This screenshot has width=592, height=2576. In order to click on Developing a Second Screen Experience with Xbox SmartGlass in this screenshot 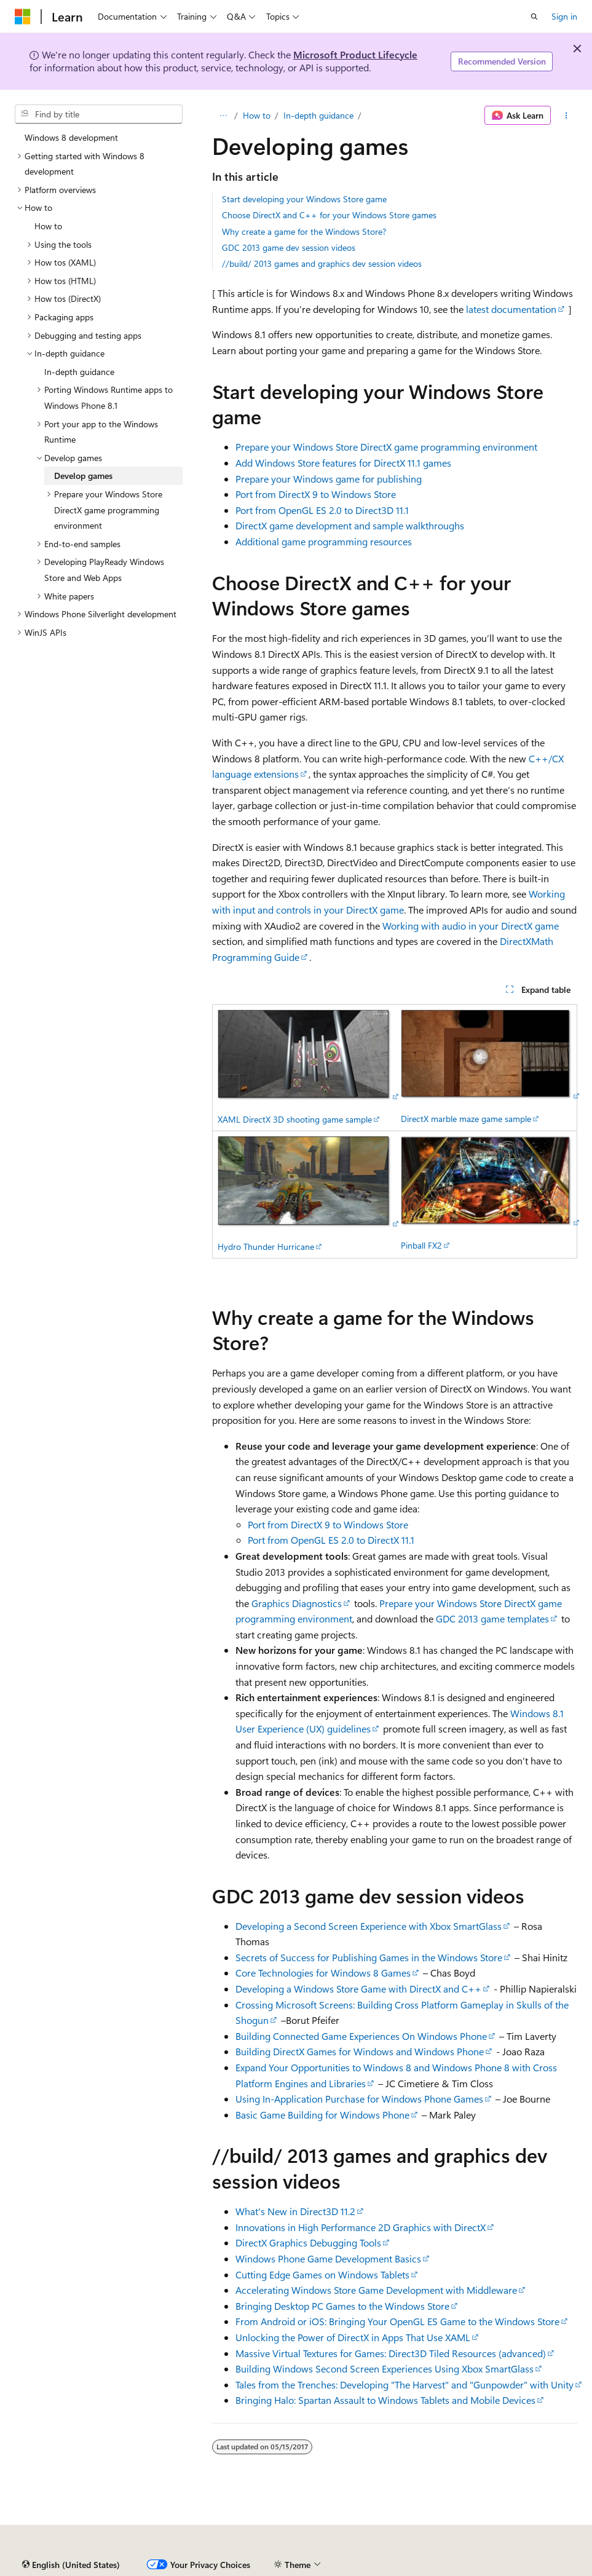, I will do `click(368, 1925)`.